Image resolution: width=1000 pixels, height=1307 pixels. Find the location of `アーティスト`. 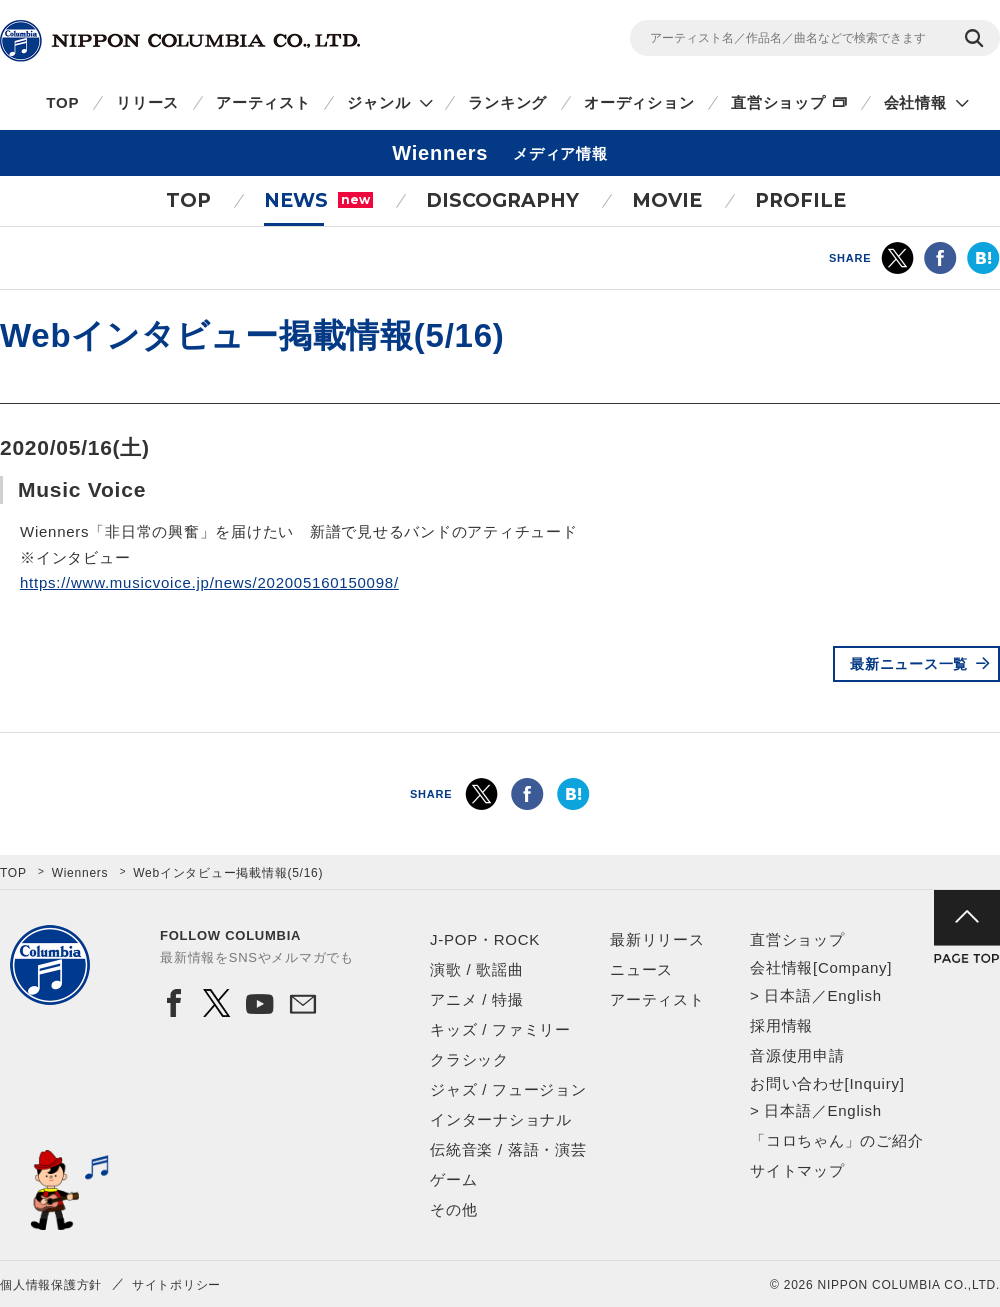

アーティスト is located at coordinates (263, 102).